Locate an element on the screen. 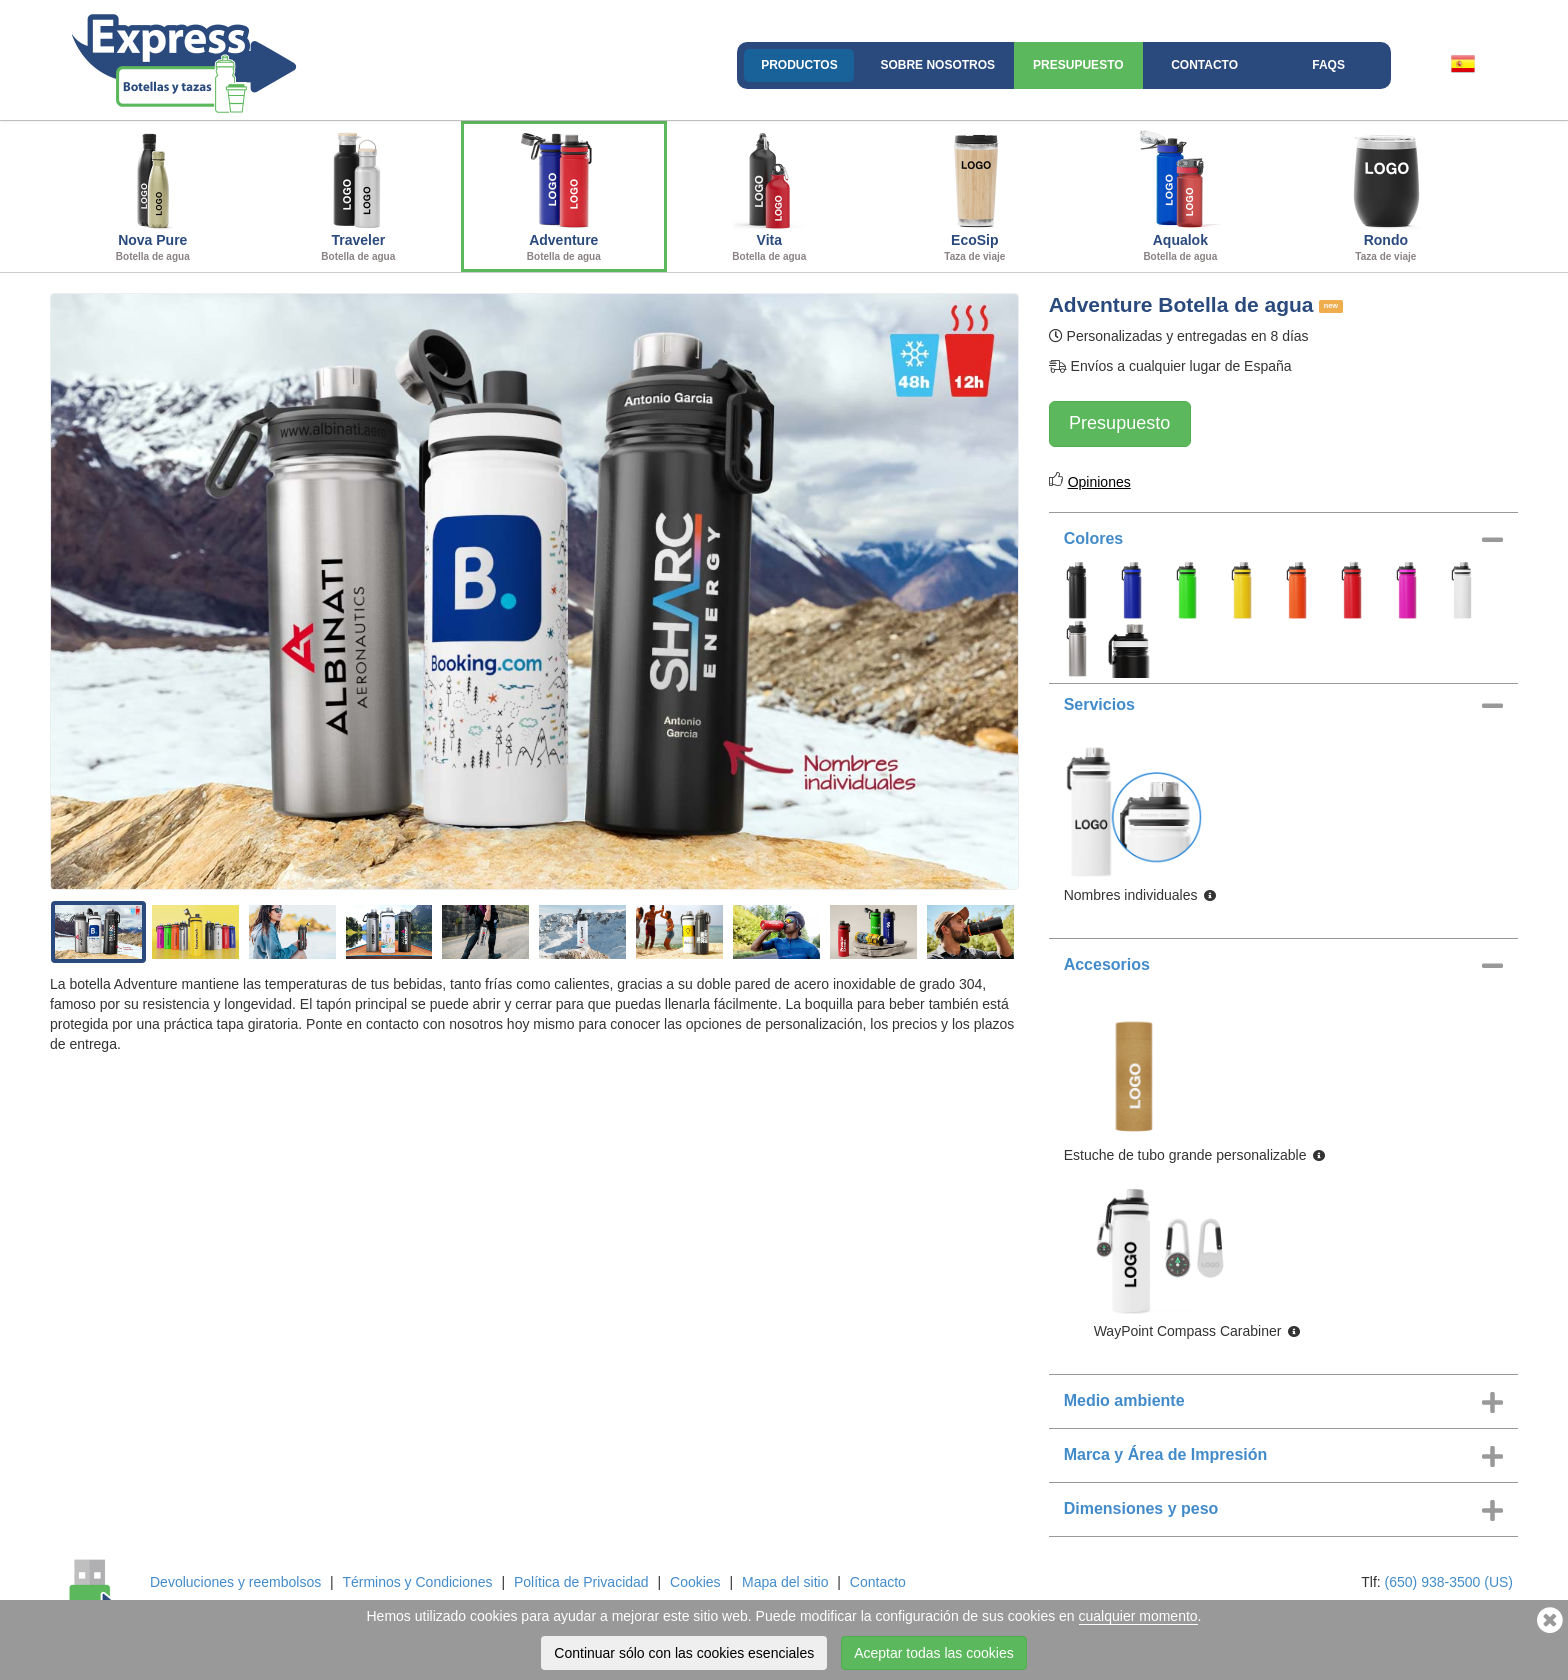 The width and height of the screenshot is (1568, 1680). (650) 938-3500 (US) is located at coordinates (1449, 1582).